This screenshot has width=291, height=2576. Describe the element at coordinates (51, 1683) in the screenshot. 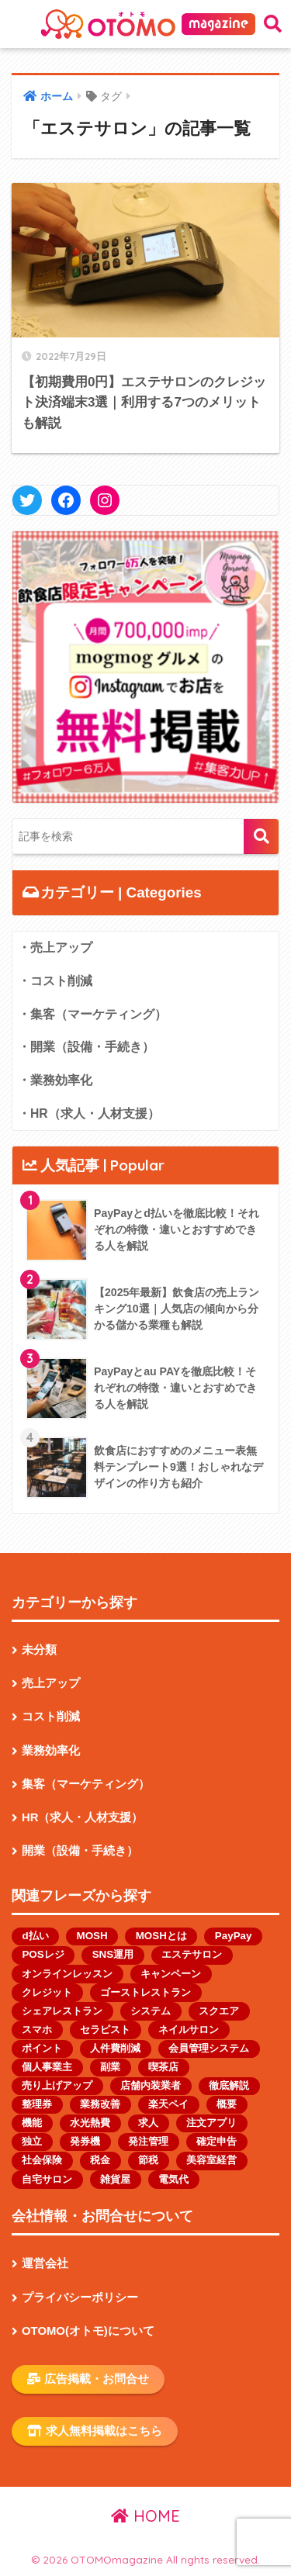

I see `売上アップ` at that location.